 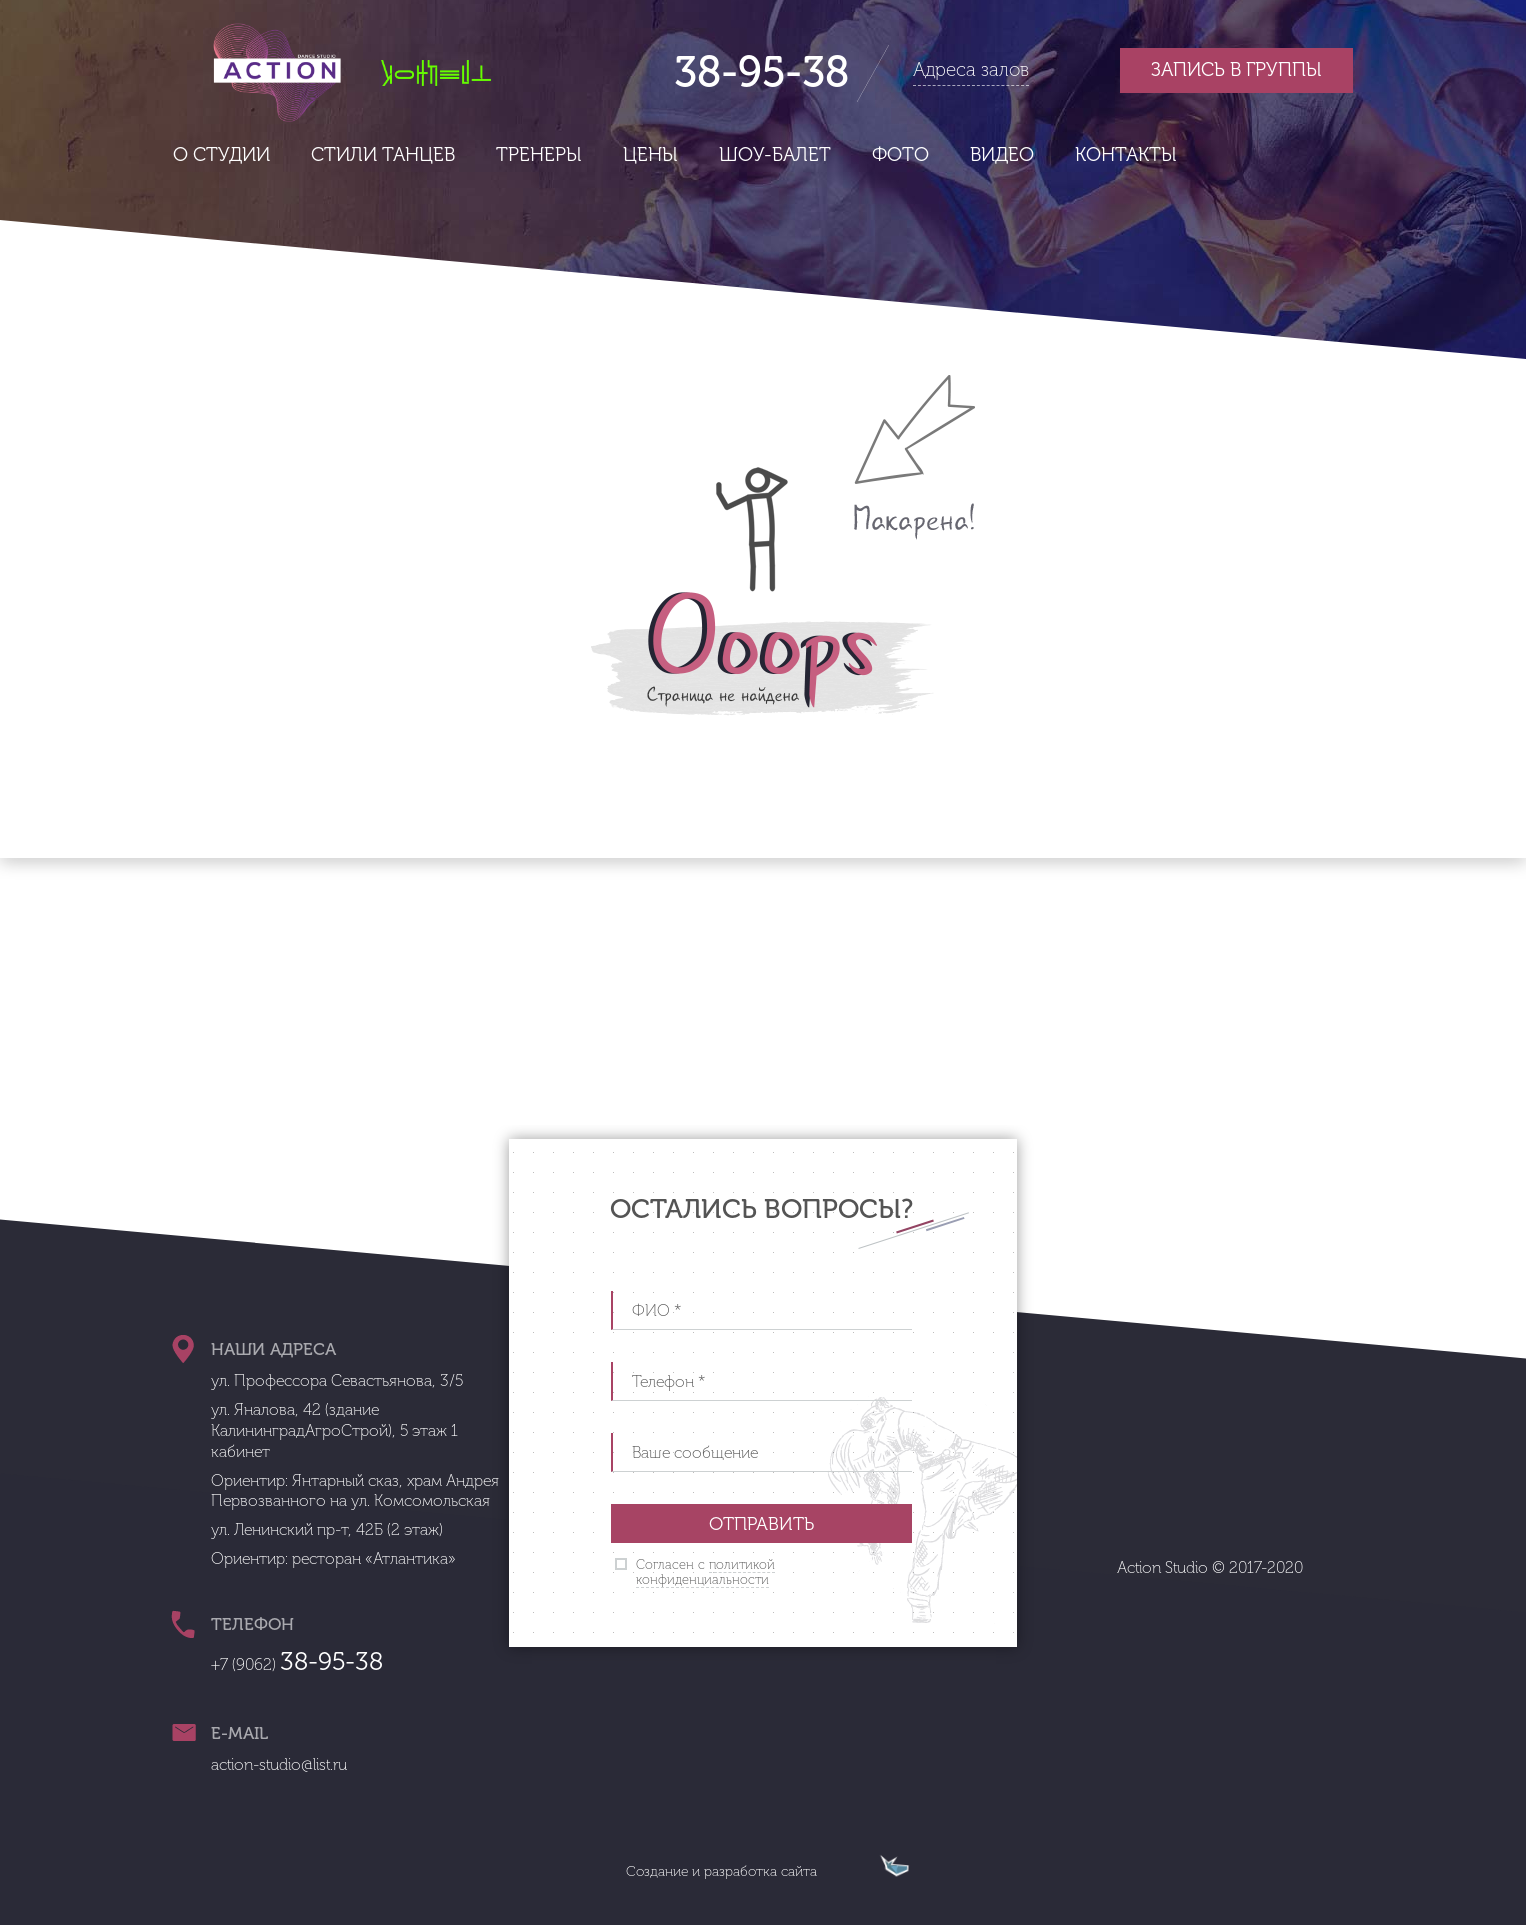 I want to click on Согласен с, so click(x=705, y=1572).